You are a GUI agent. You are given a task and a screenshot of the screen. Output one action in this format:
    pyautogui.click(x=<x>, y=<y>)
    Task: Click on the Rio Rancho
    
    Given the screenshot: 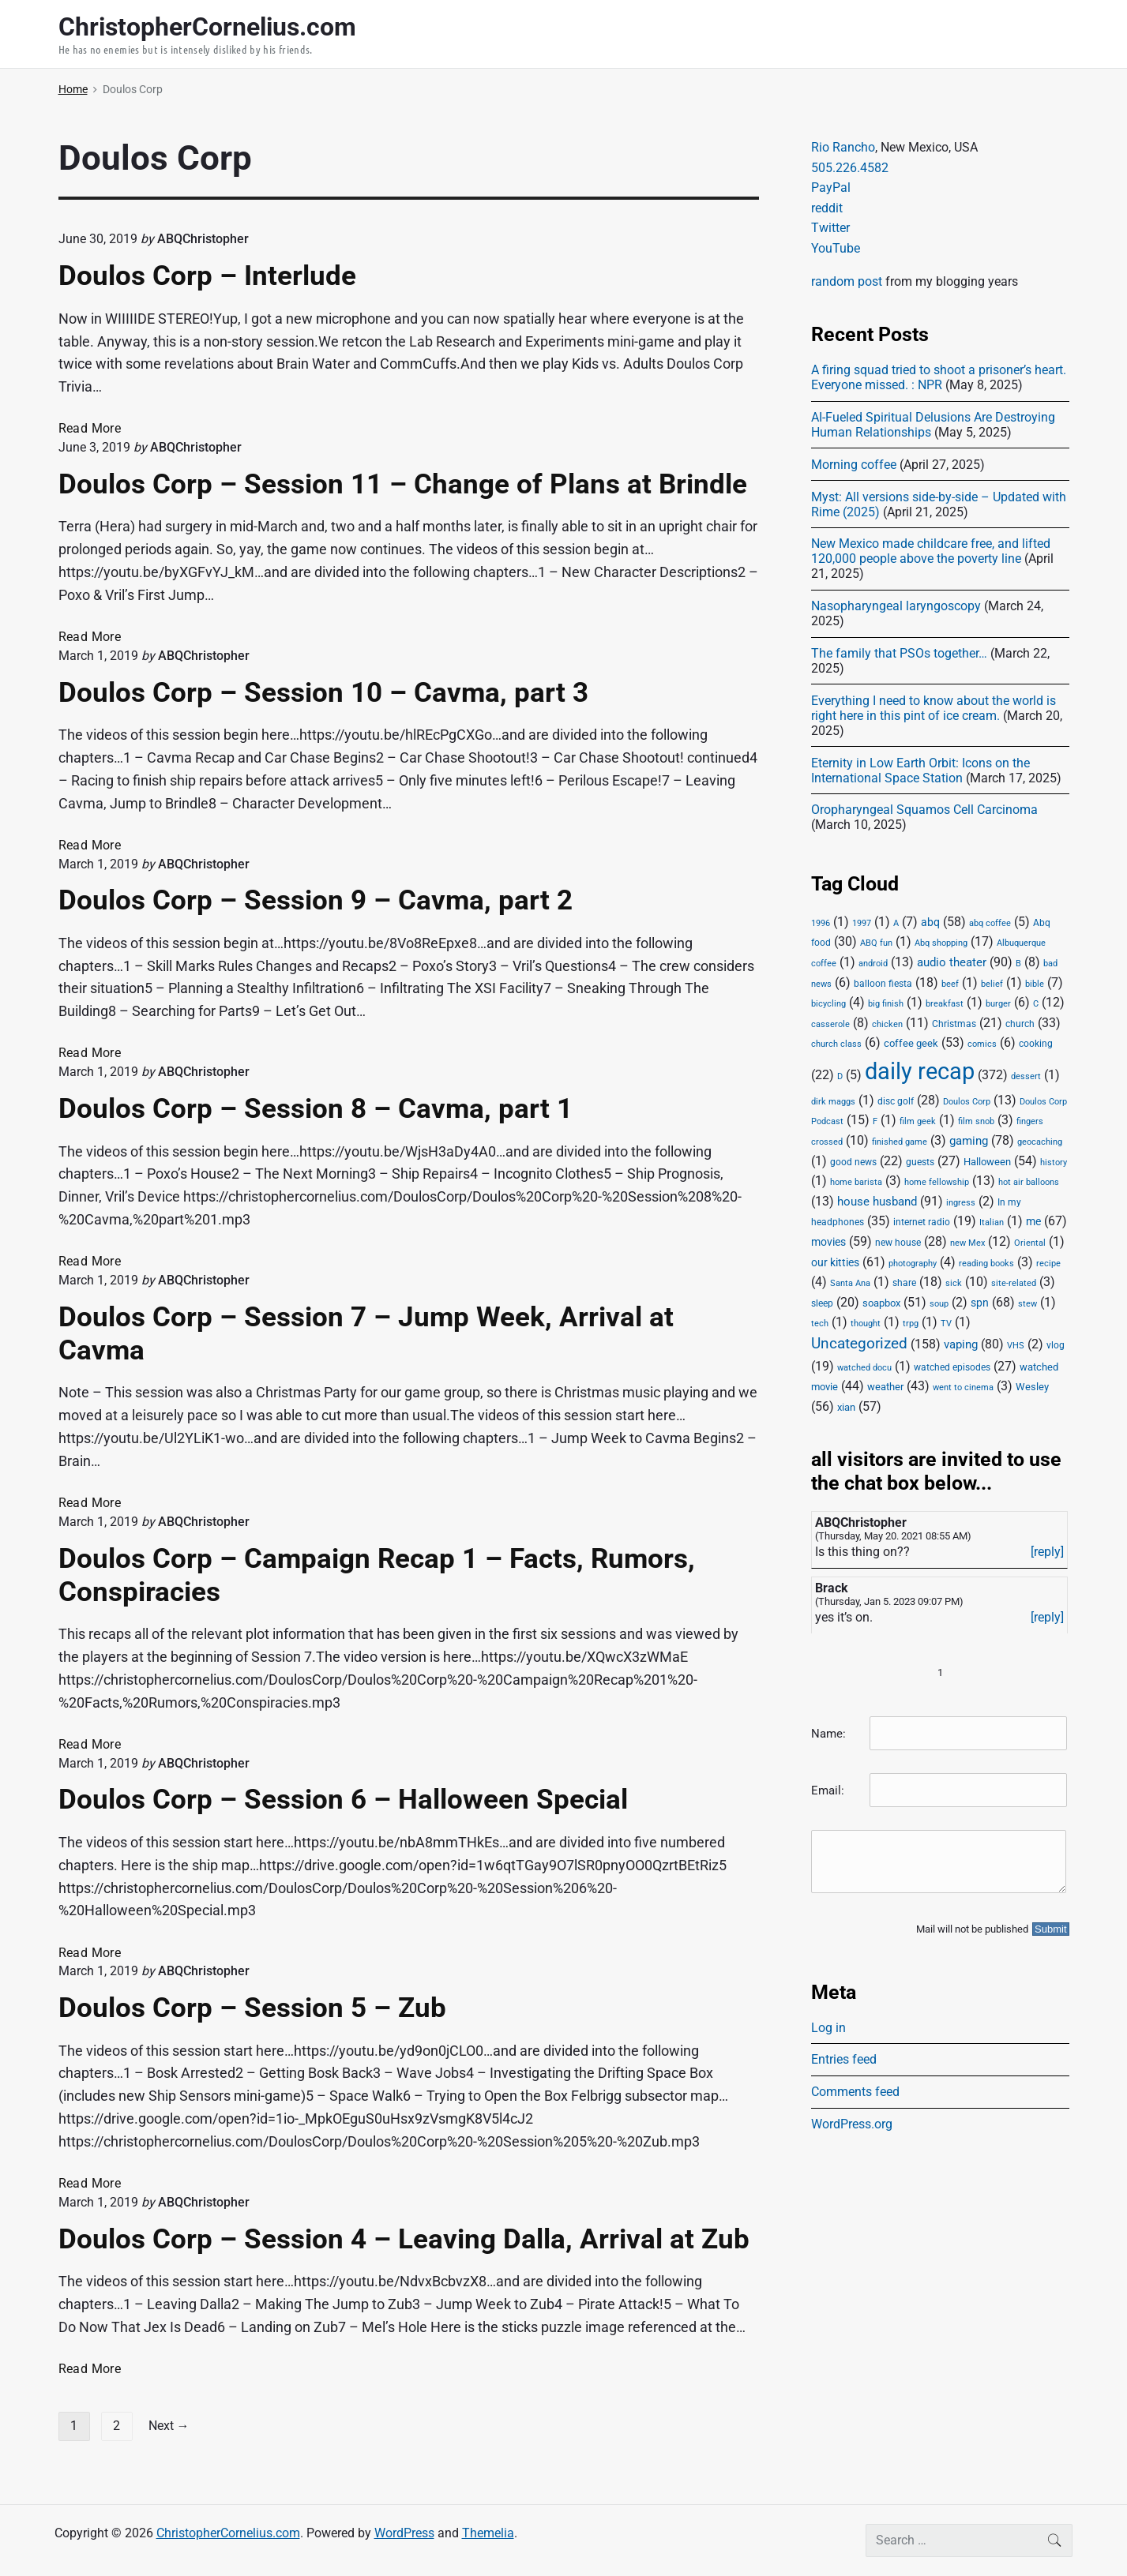 What is the action you would take?
    pyautogui.click(x=843, y=147)
    